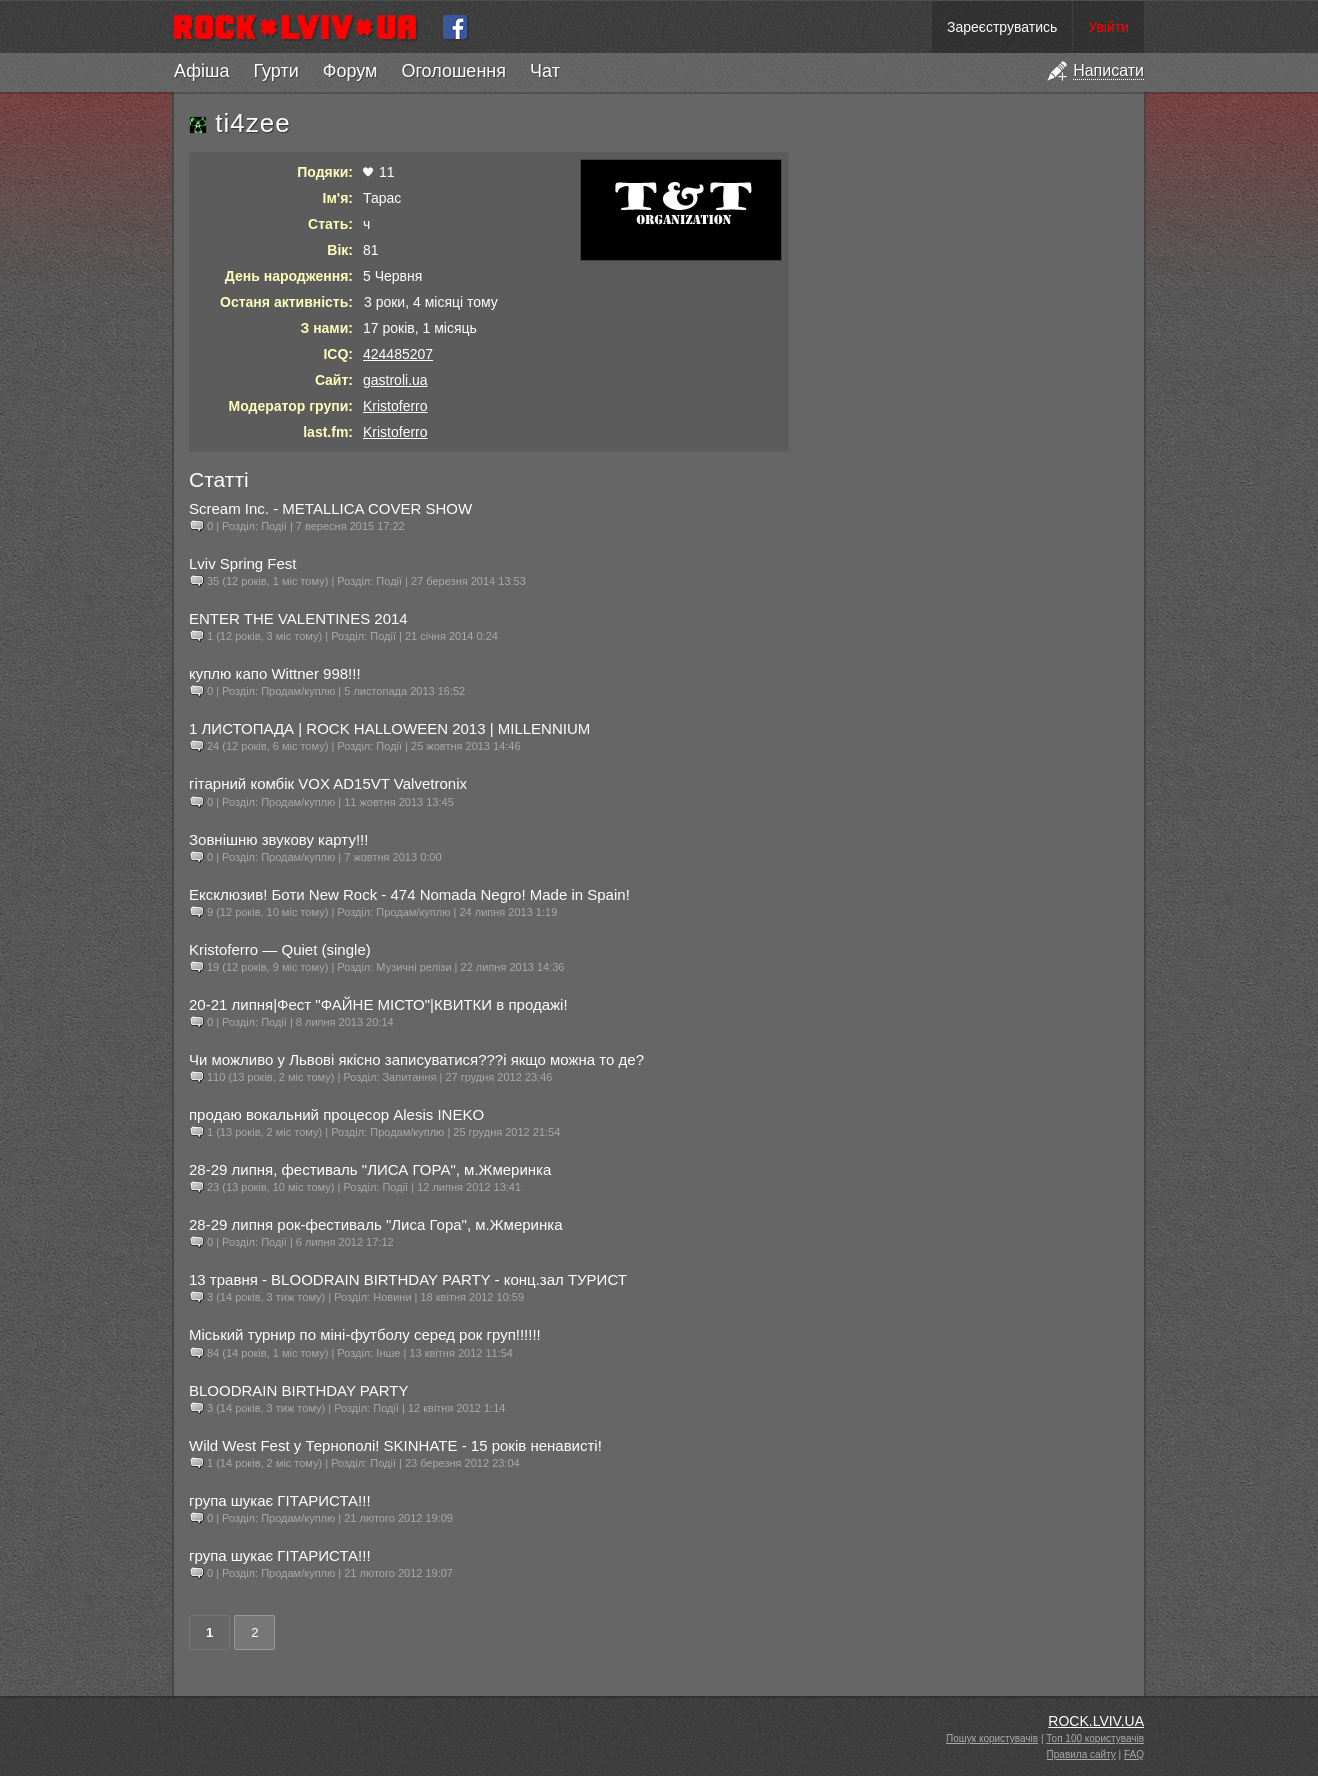 The image size is (1318, 1776). I want to click on Ексклюзив! Боти New Rock - 474 Nomada Negro! Made in Spain!, so click(409, 894).